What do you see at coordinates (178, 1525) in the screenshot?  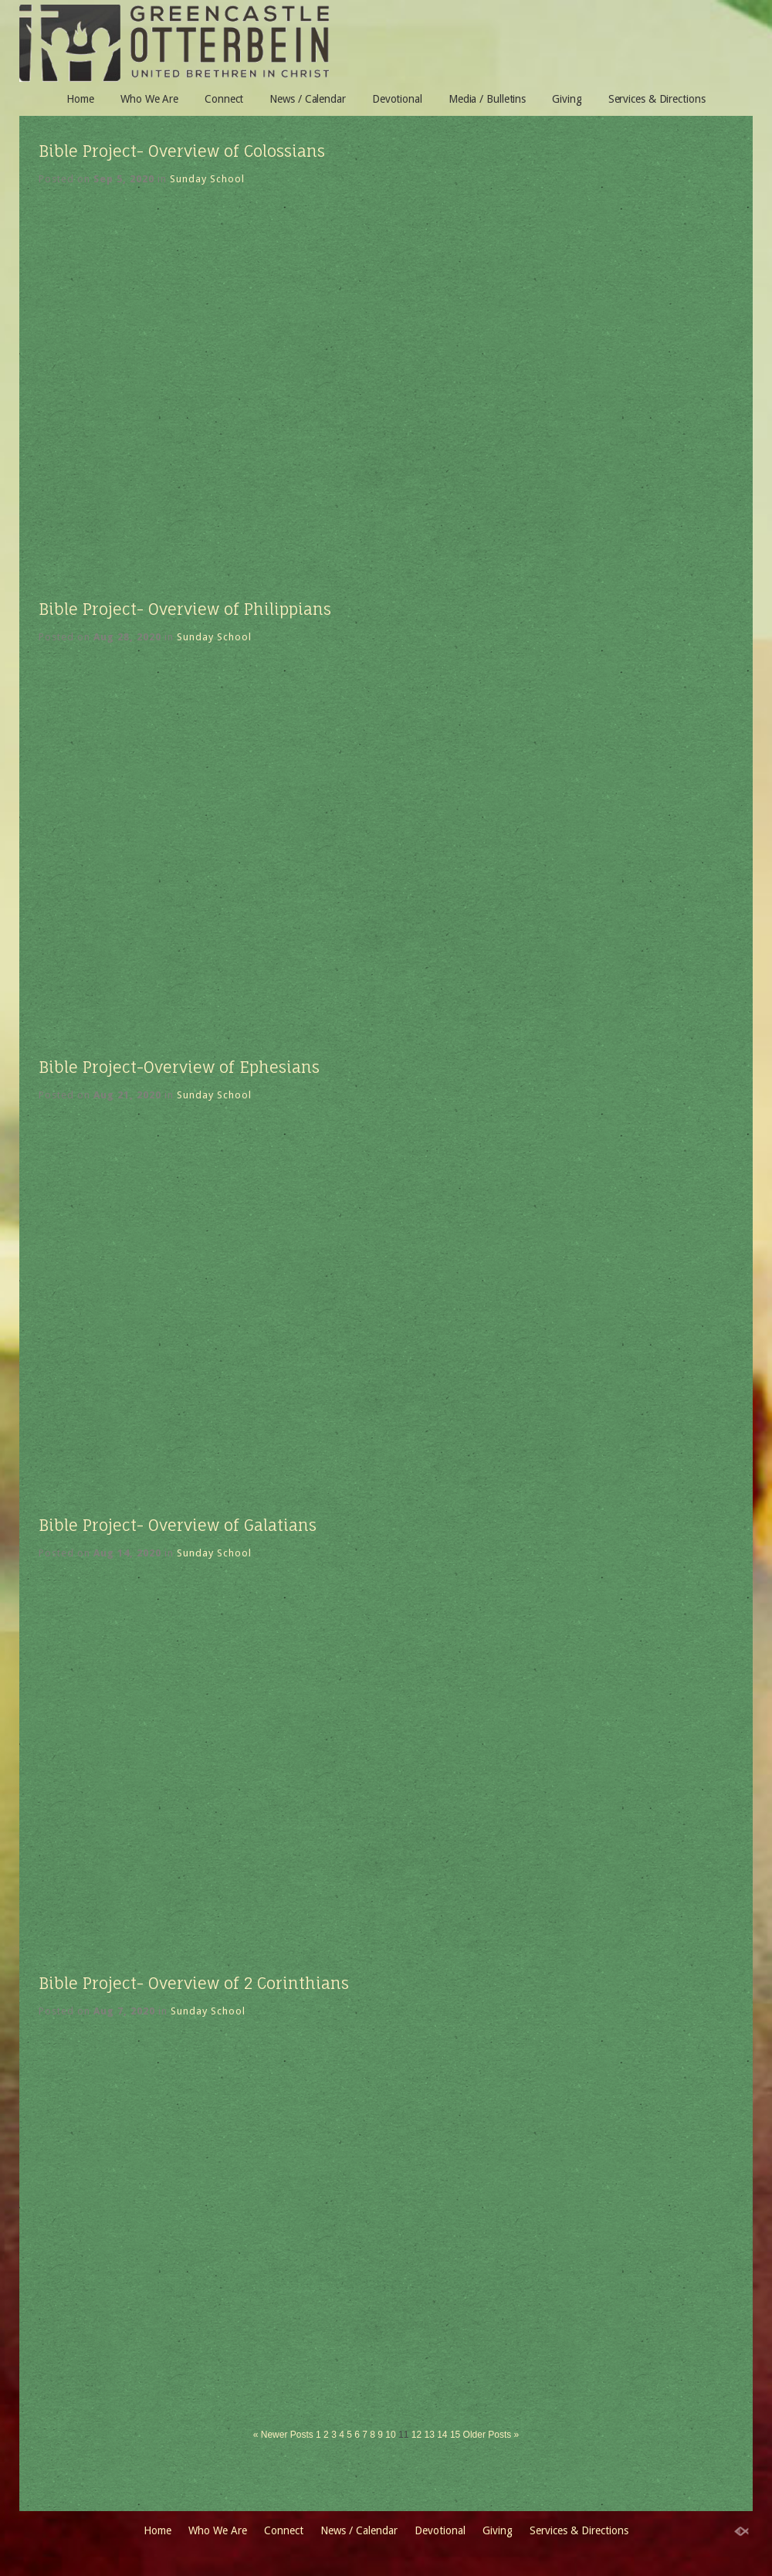 I see `Bible Project- Overview of Galatians` at bounding box center [178, 1525].